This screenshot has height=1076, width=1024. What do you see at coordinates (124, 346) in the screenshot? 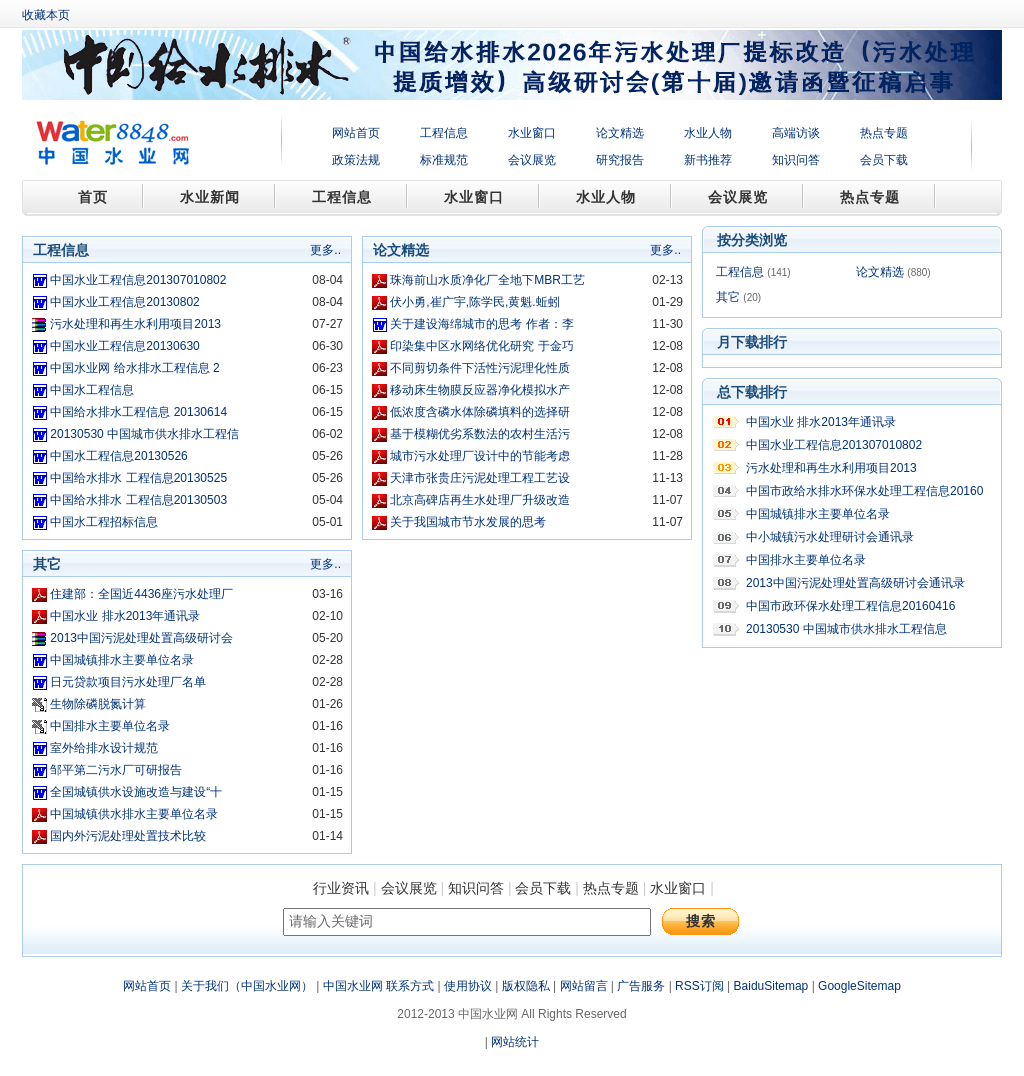
I see `中国水业工程信息20130630` at bounding box center [124, 346].